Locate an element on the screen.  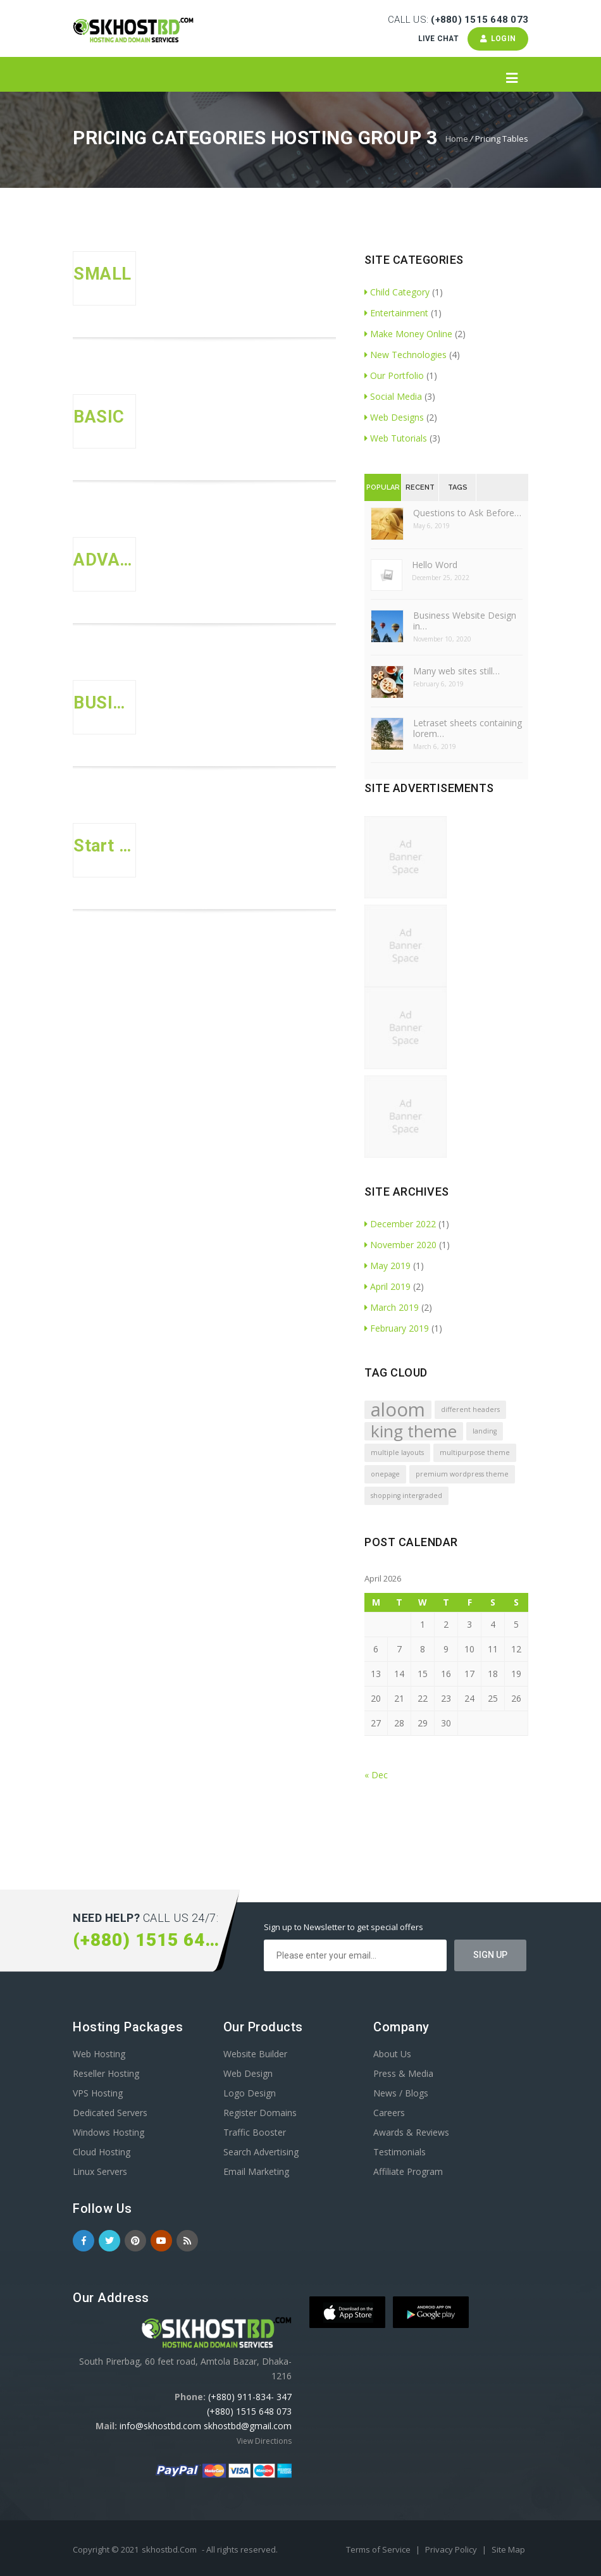
Our Portfolio is located at coordinates (394, 375).